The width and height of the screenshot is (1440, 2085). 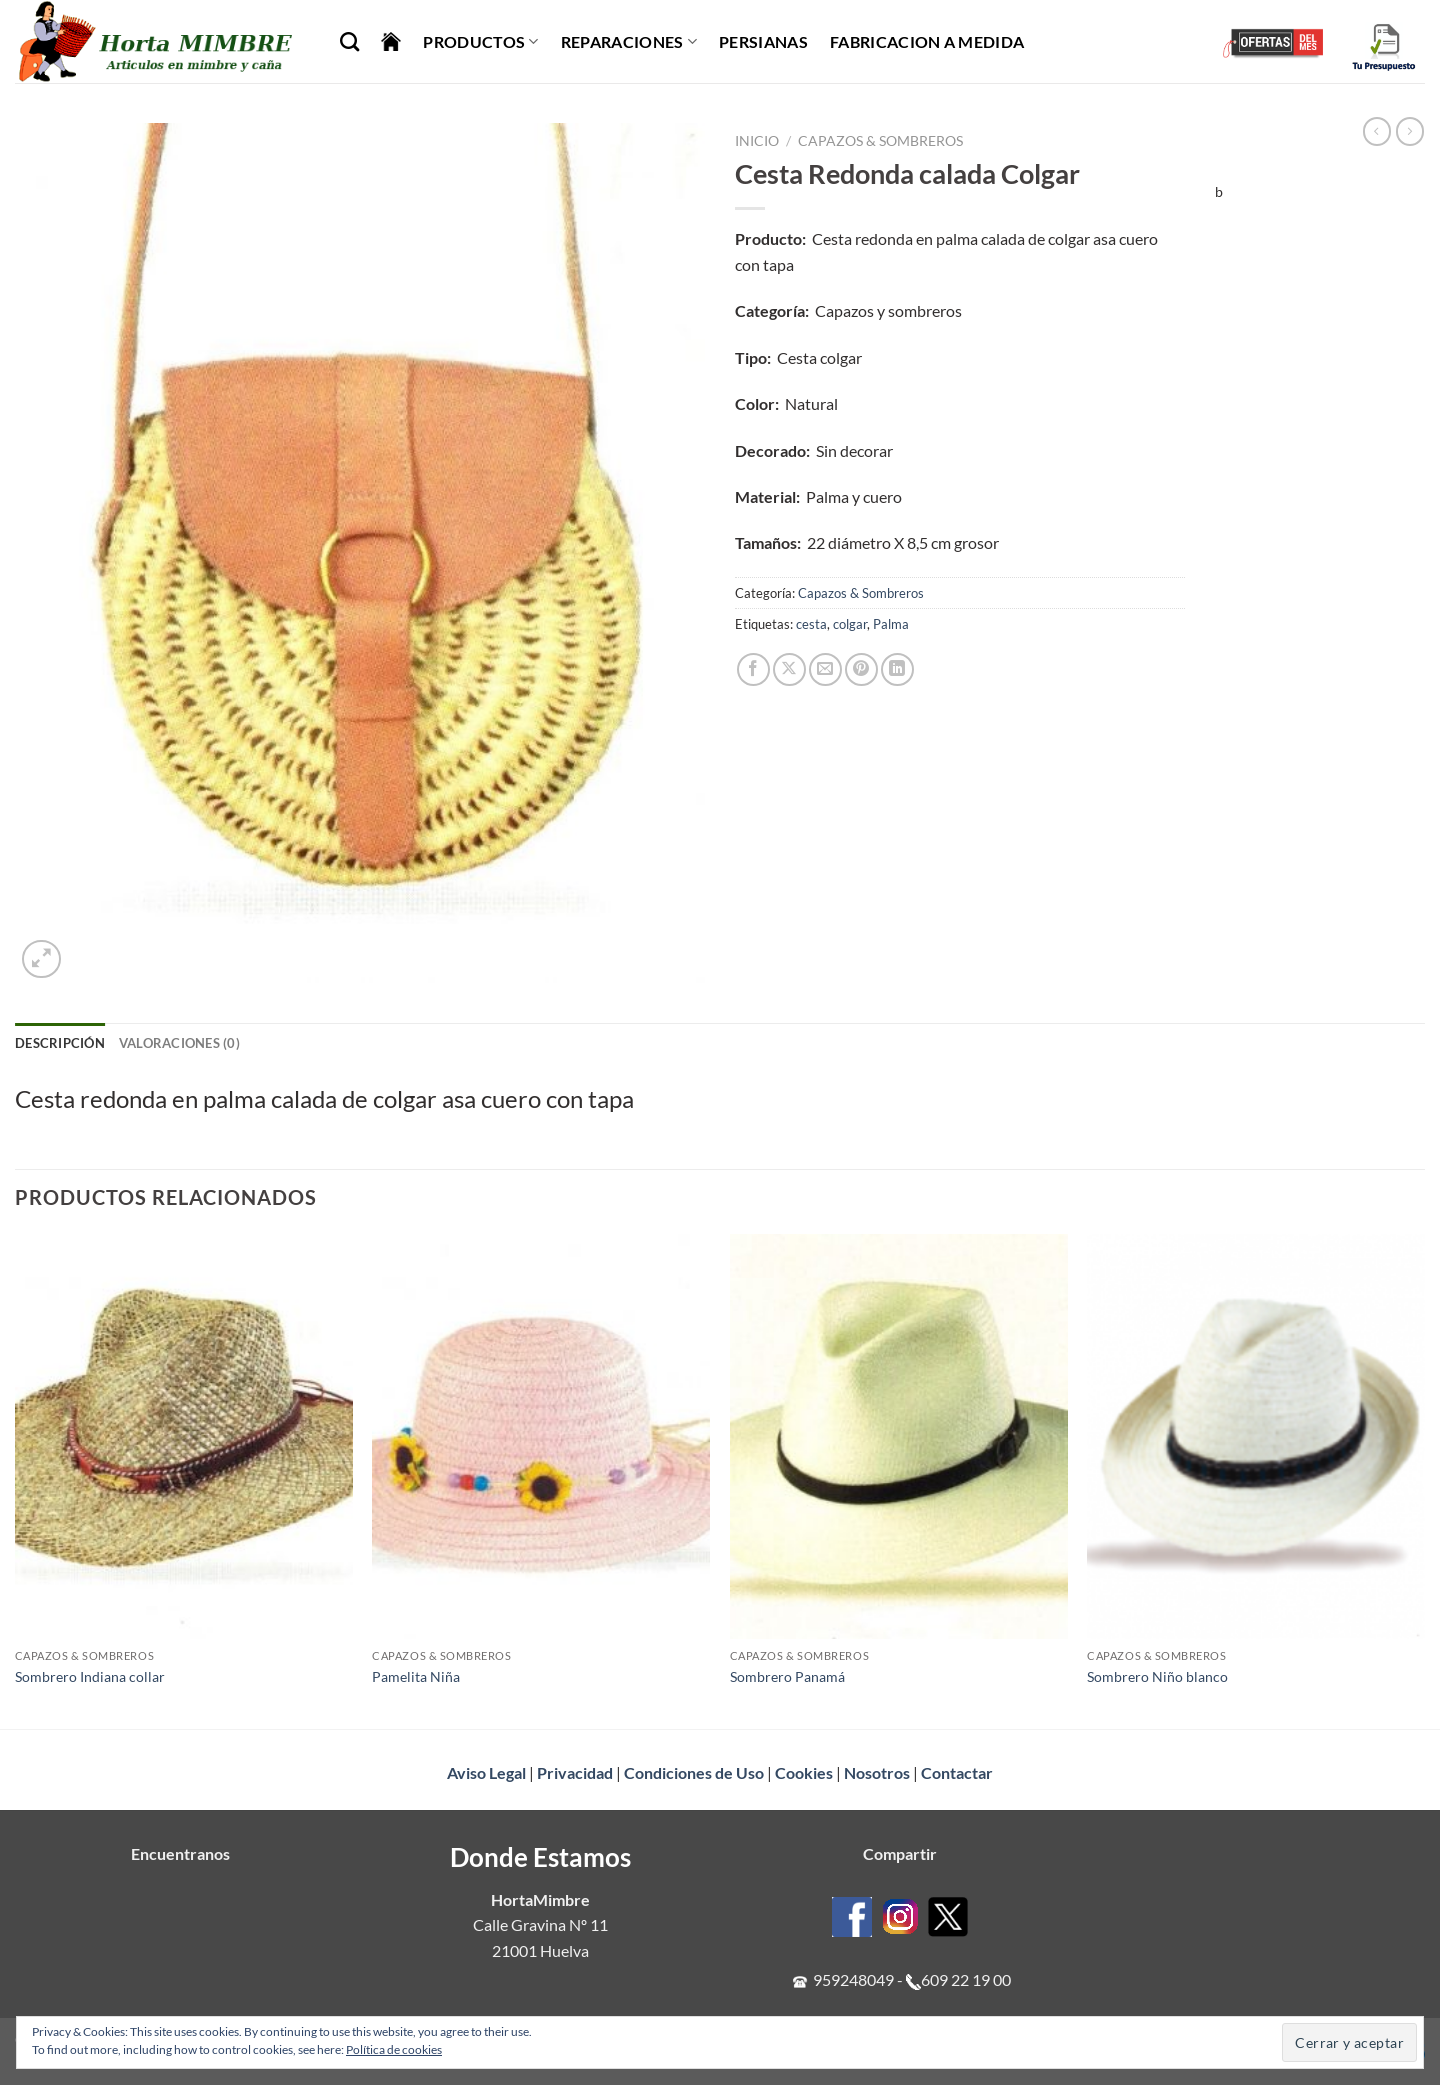 What do you see at coordinates (966, 1979) in the screenshot?
I see `609 22 19 00` at bounding box center [966, 1979].